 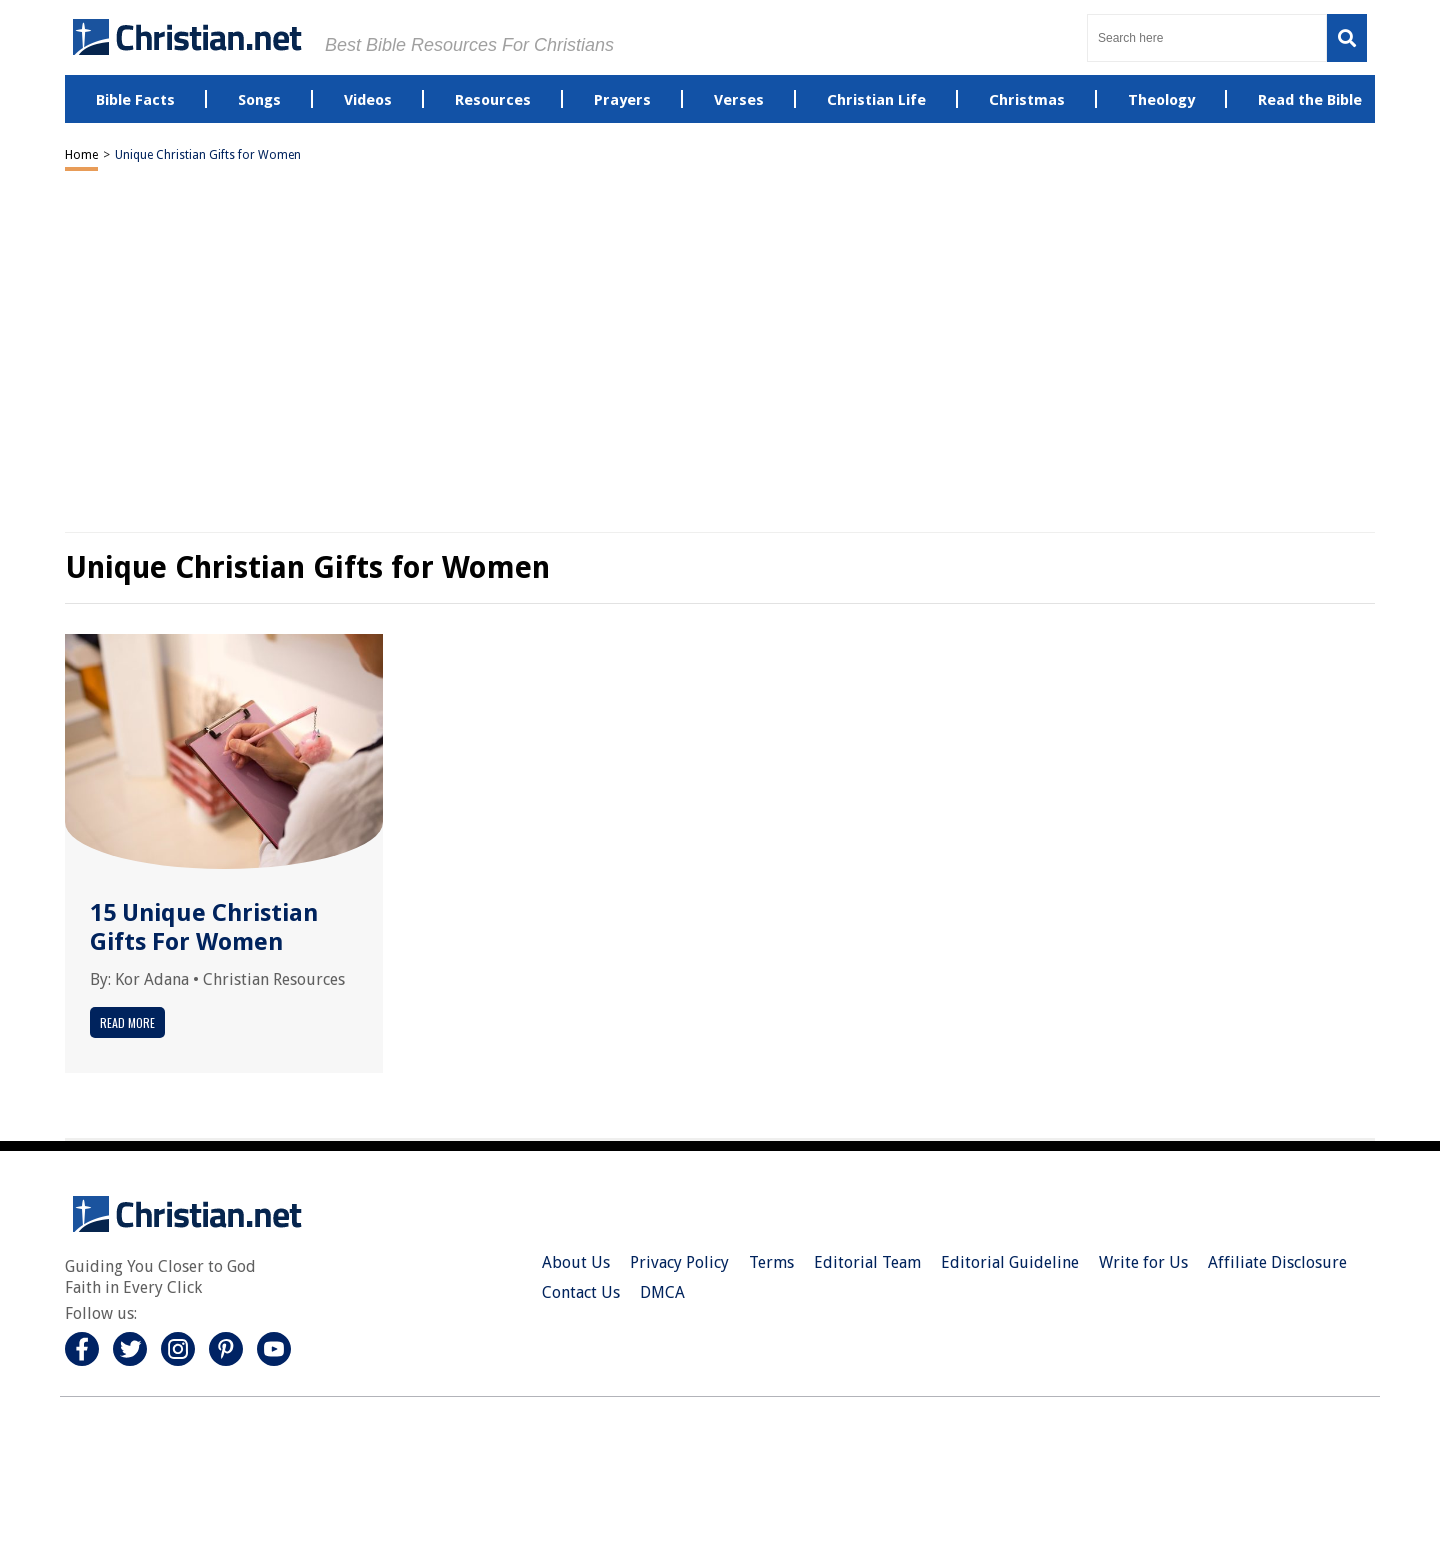 I want to click on Write for Us, so click(x=1143, y=1262).